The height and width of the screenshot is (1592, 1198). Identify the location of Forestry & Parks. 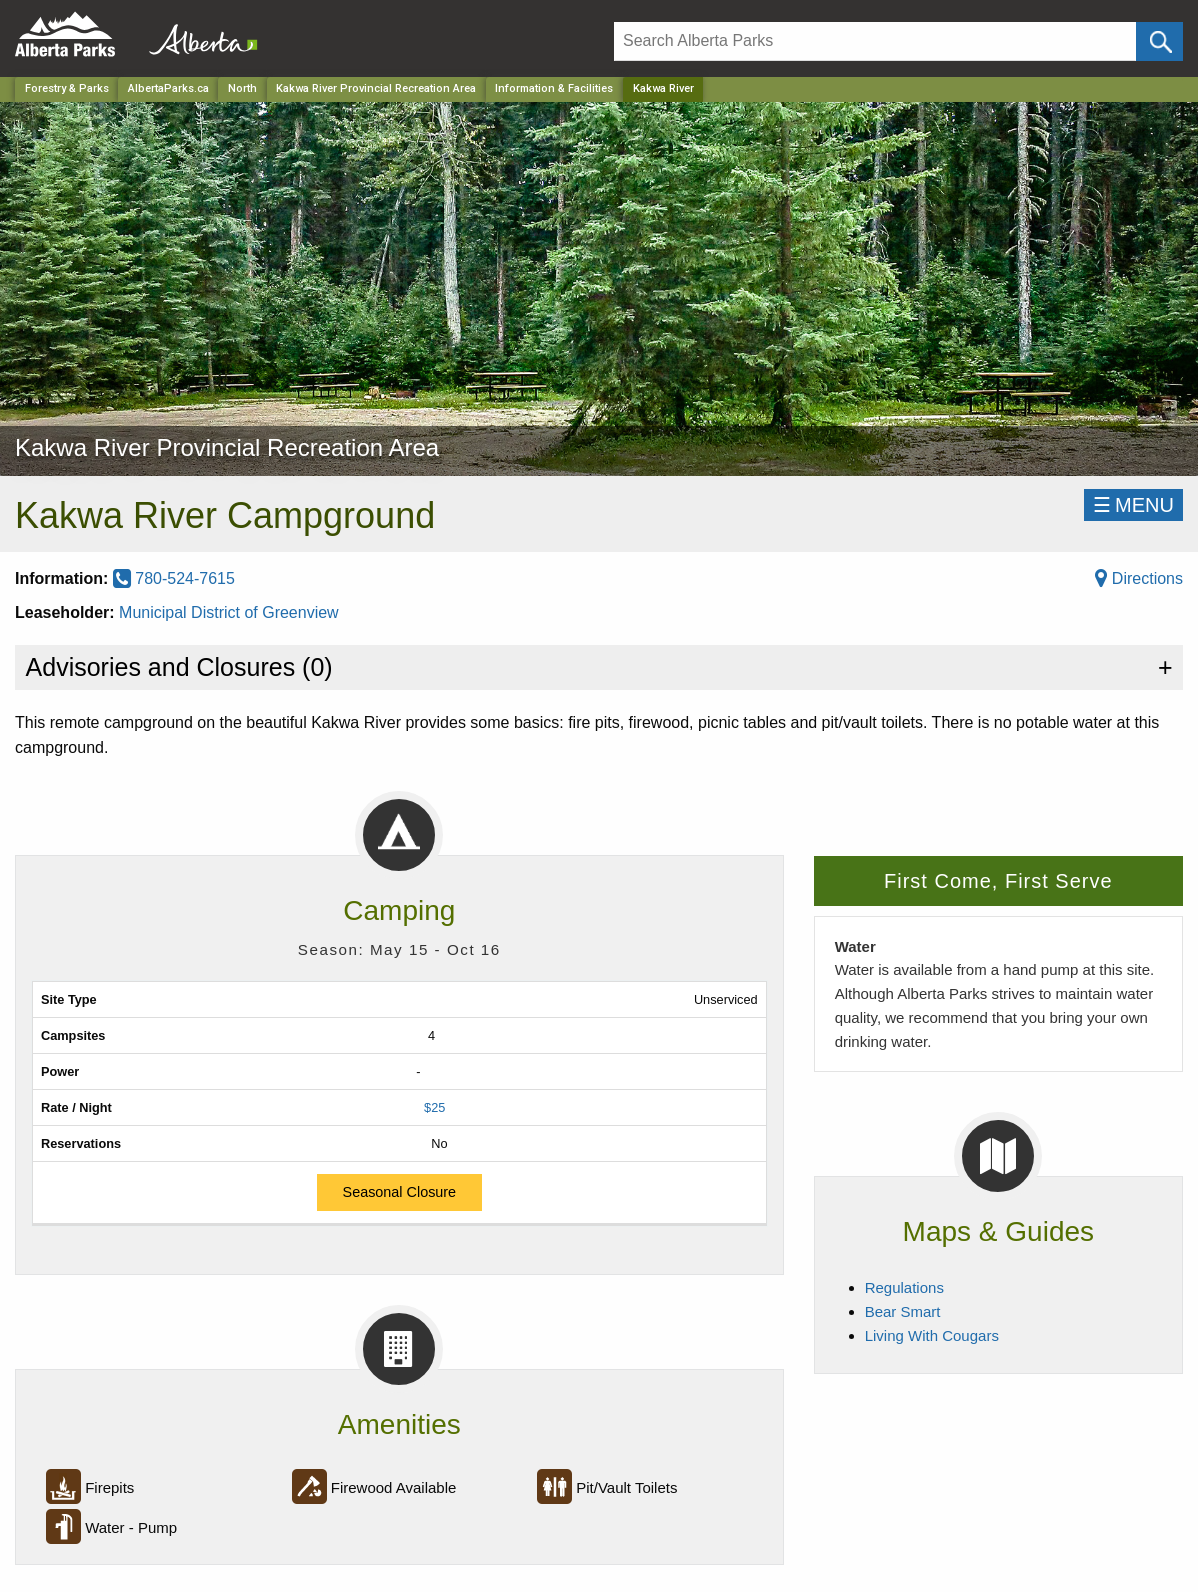
(67, 88).